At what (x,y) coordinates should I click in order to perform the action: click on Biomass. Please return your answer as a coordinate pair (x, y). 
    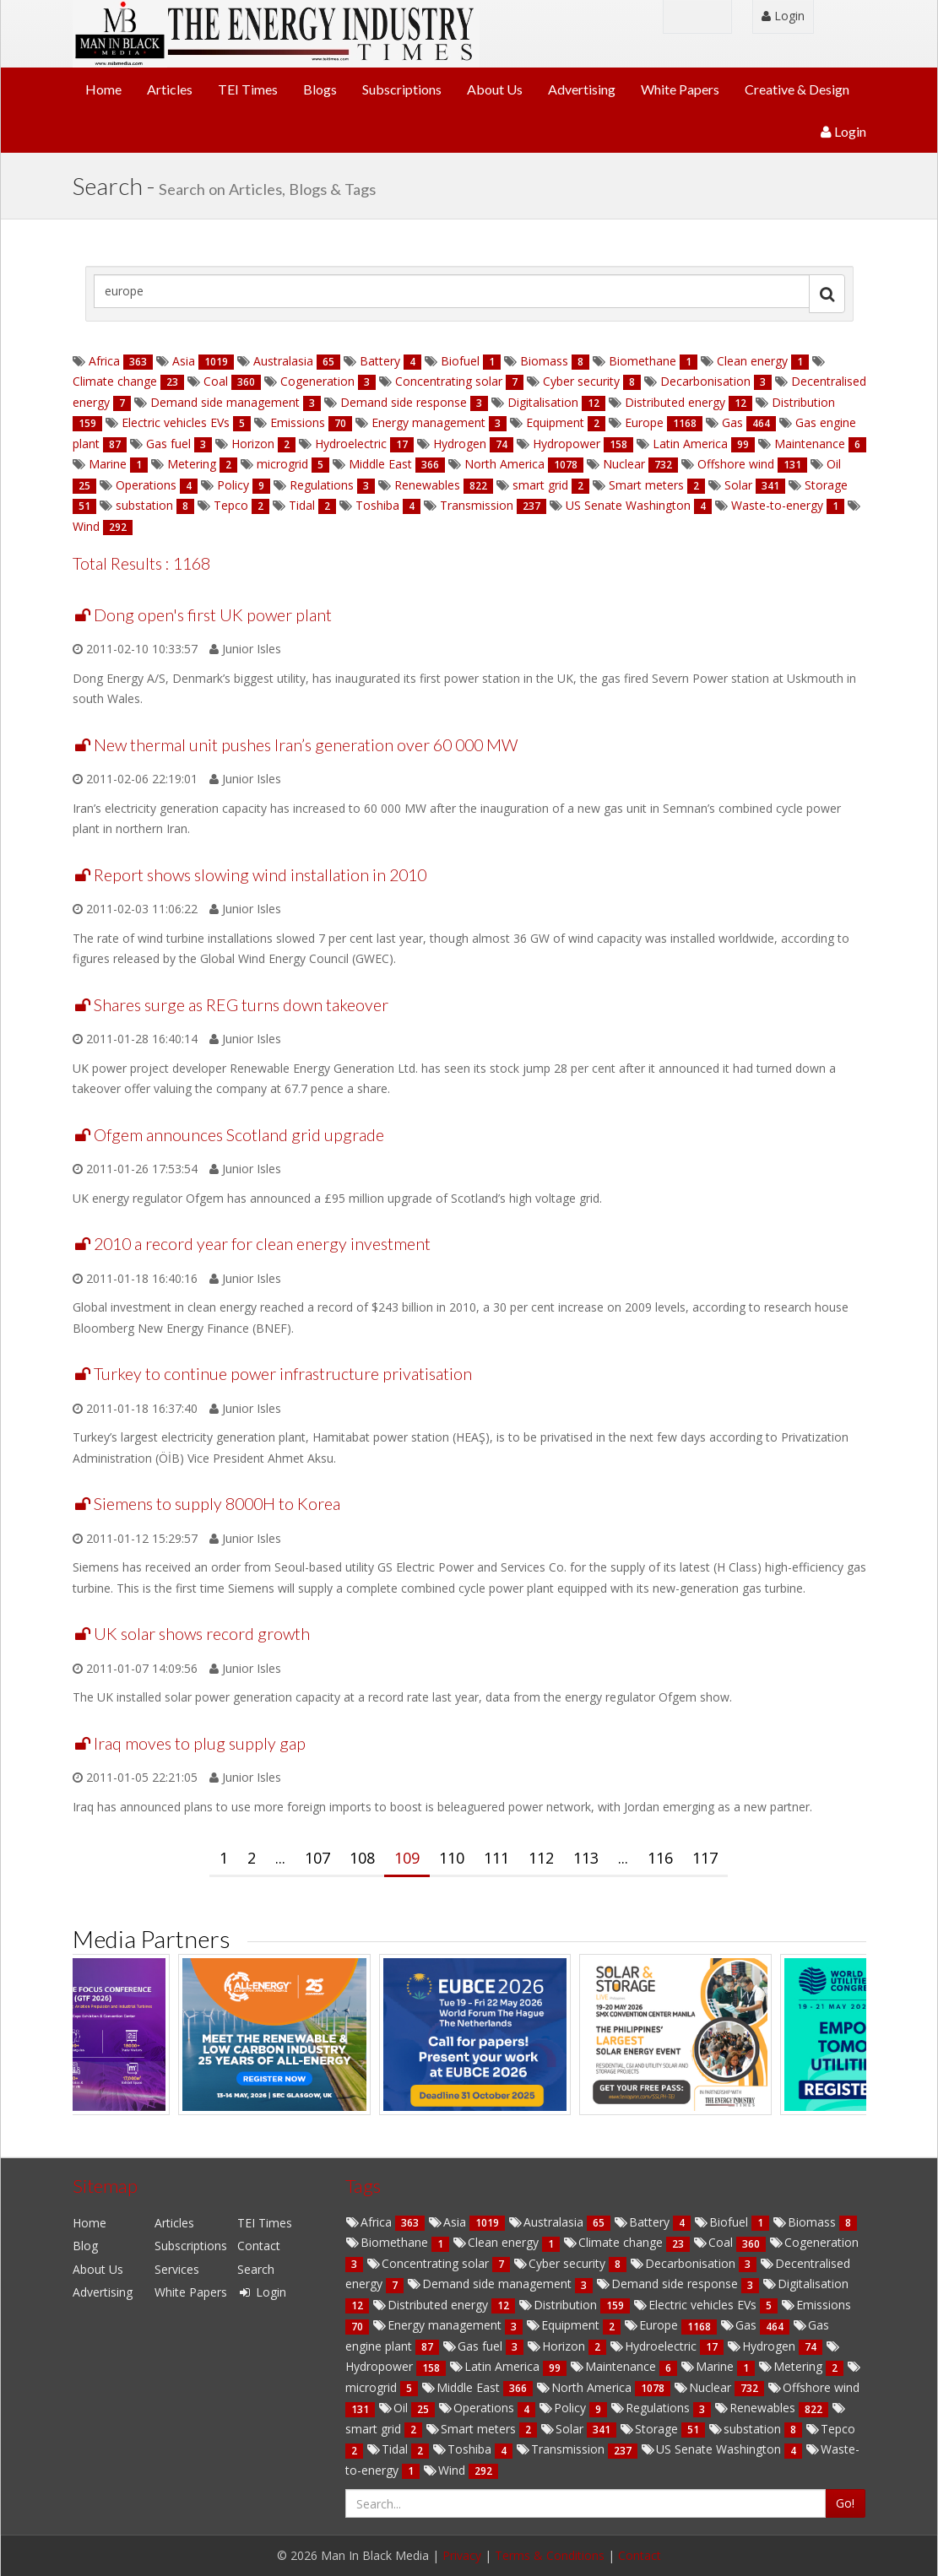
    Looking at the image, I should click on (544, 361).